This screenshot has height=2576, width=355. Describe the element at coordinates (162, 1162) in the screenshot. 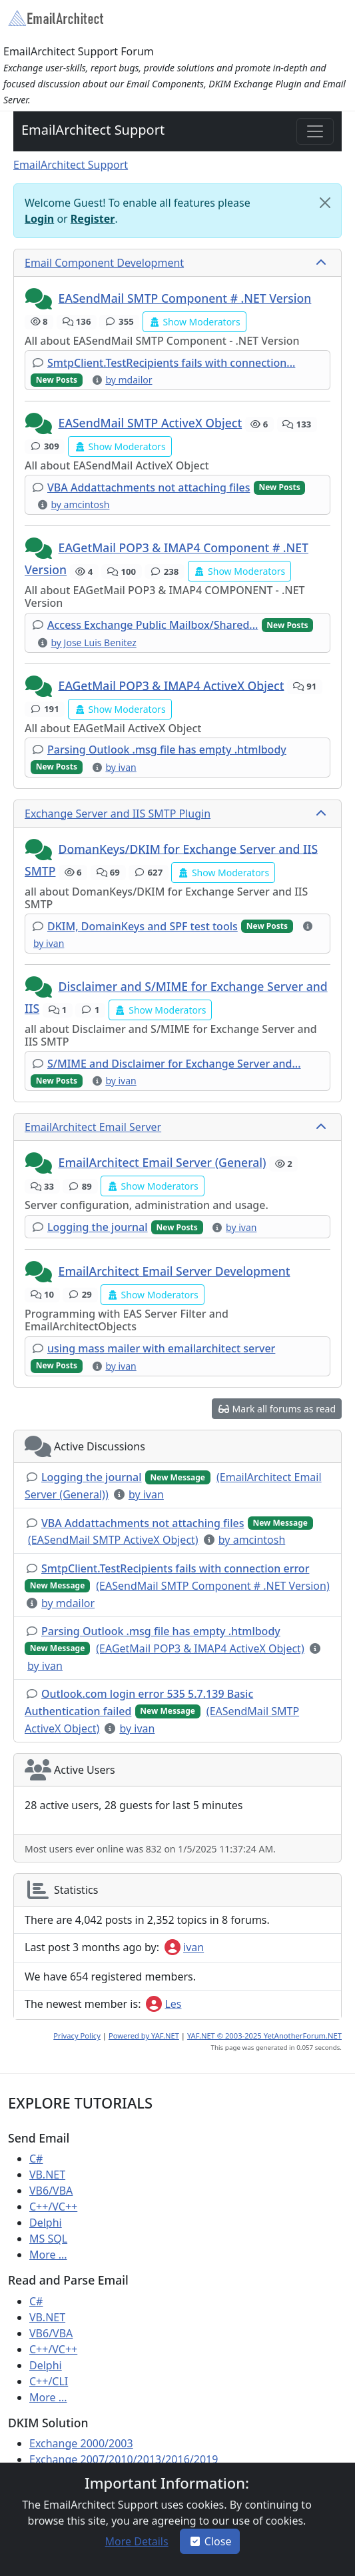

I see `EmailArchitect Email Server (General)` at that location.